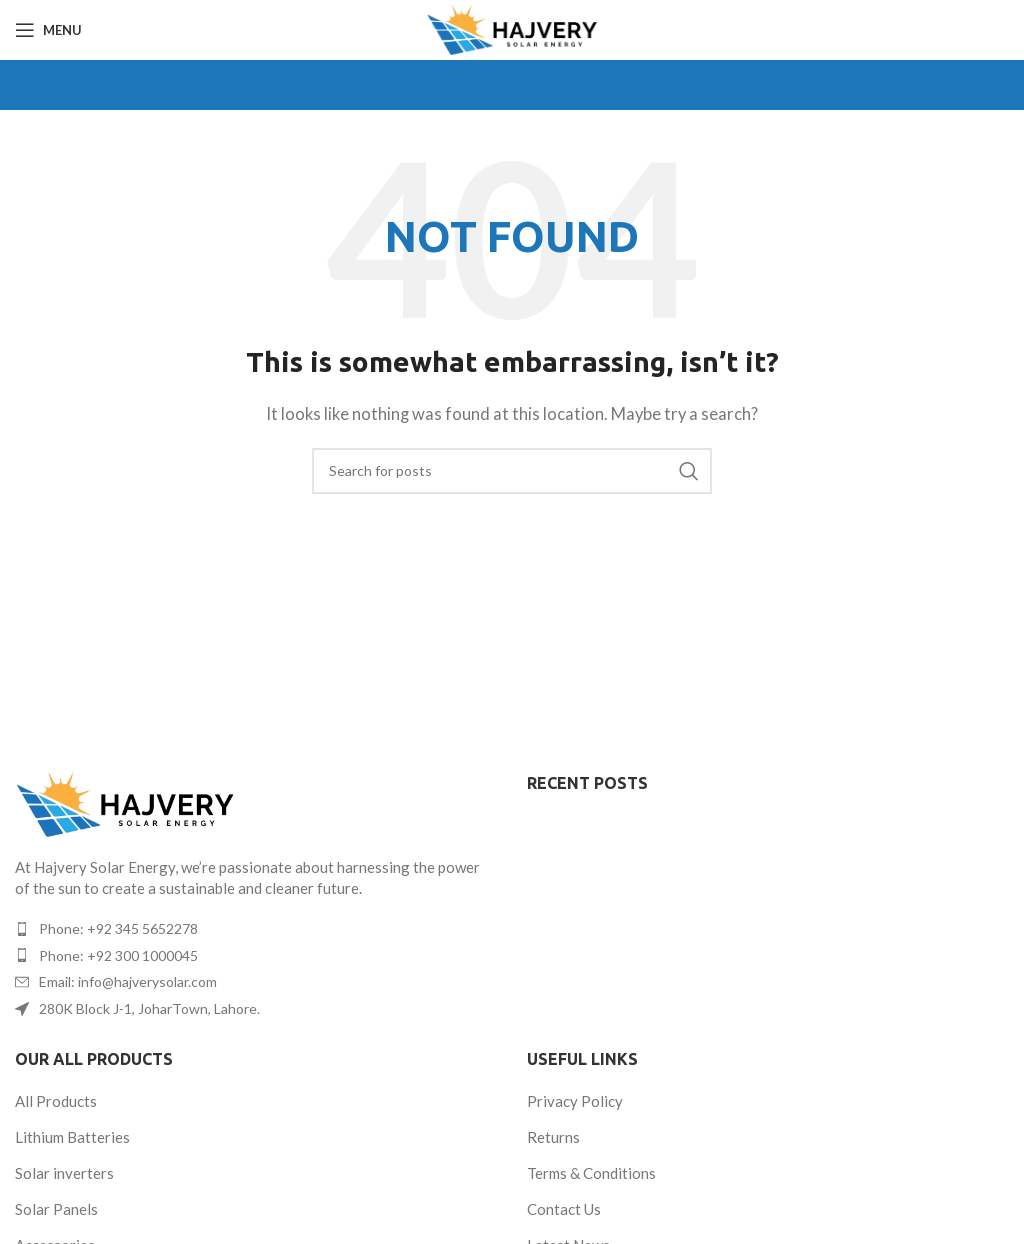  I want to click on [Search], so click(512, 471).